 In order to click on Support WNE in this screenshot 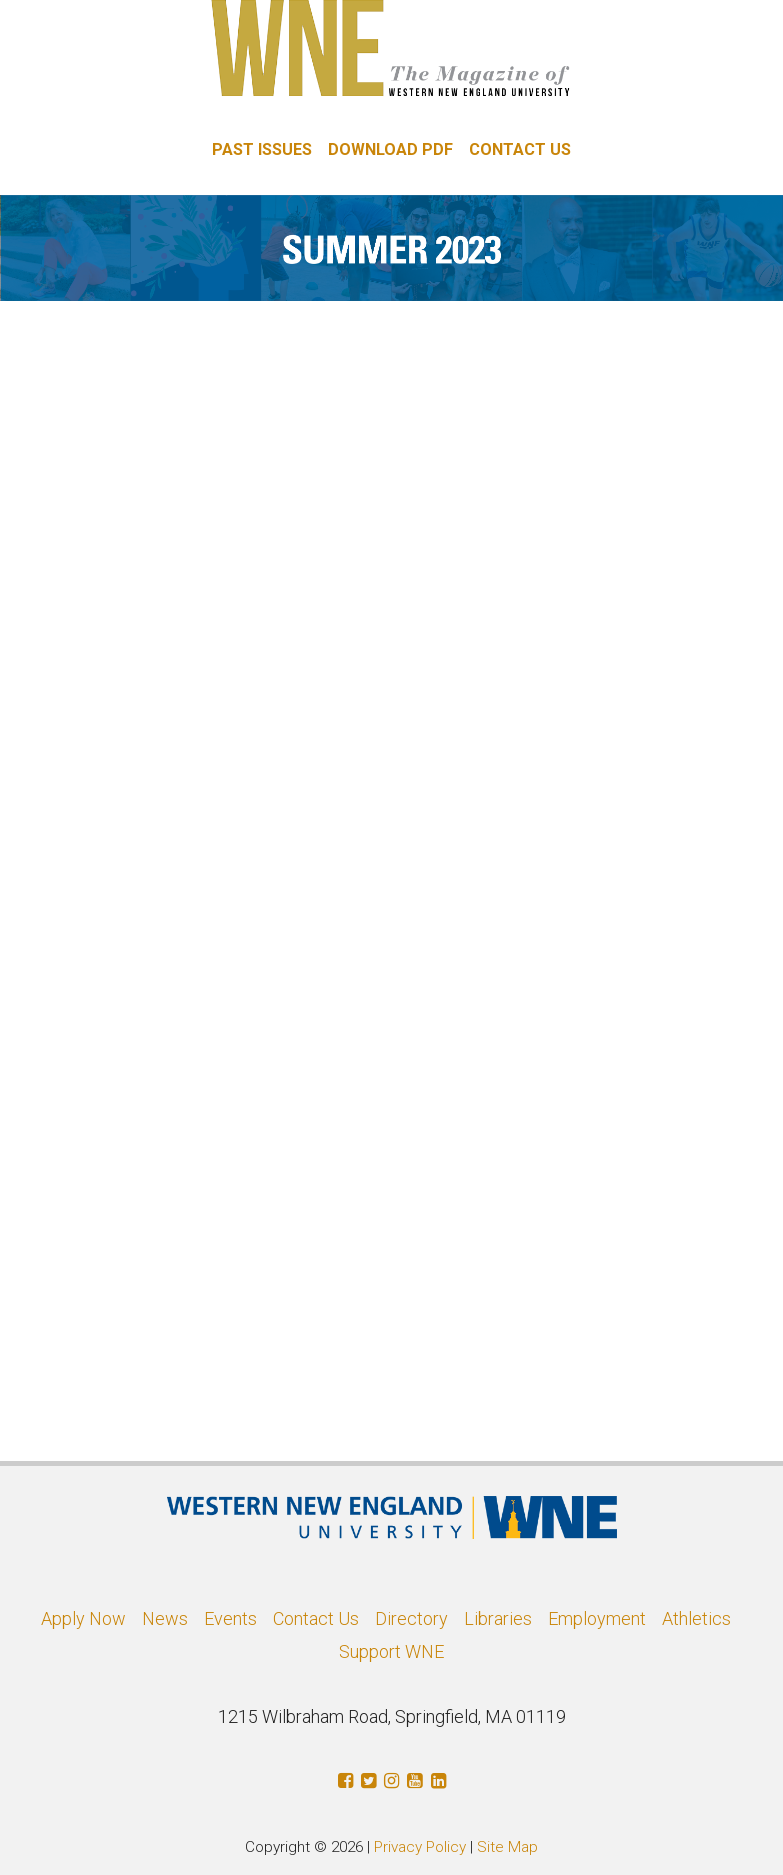, I will do `click(391, 1651)`.